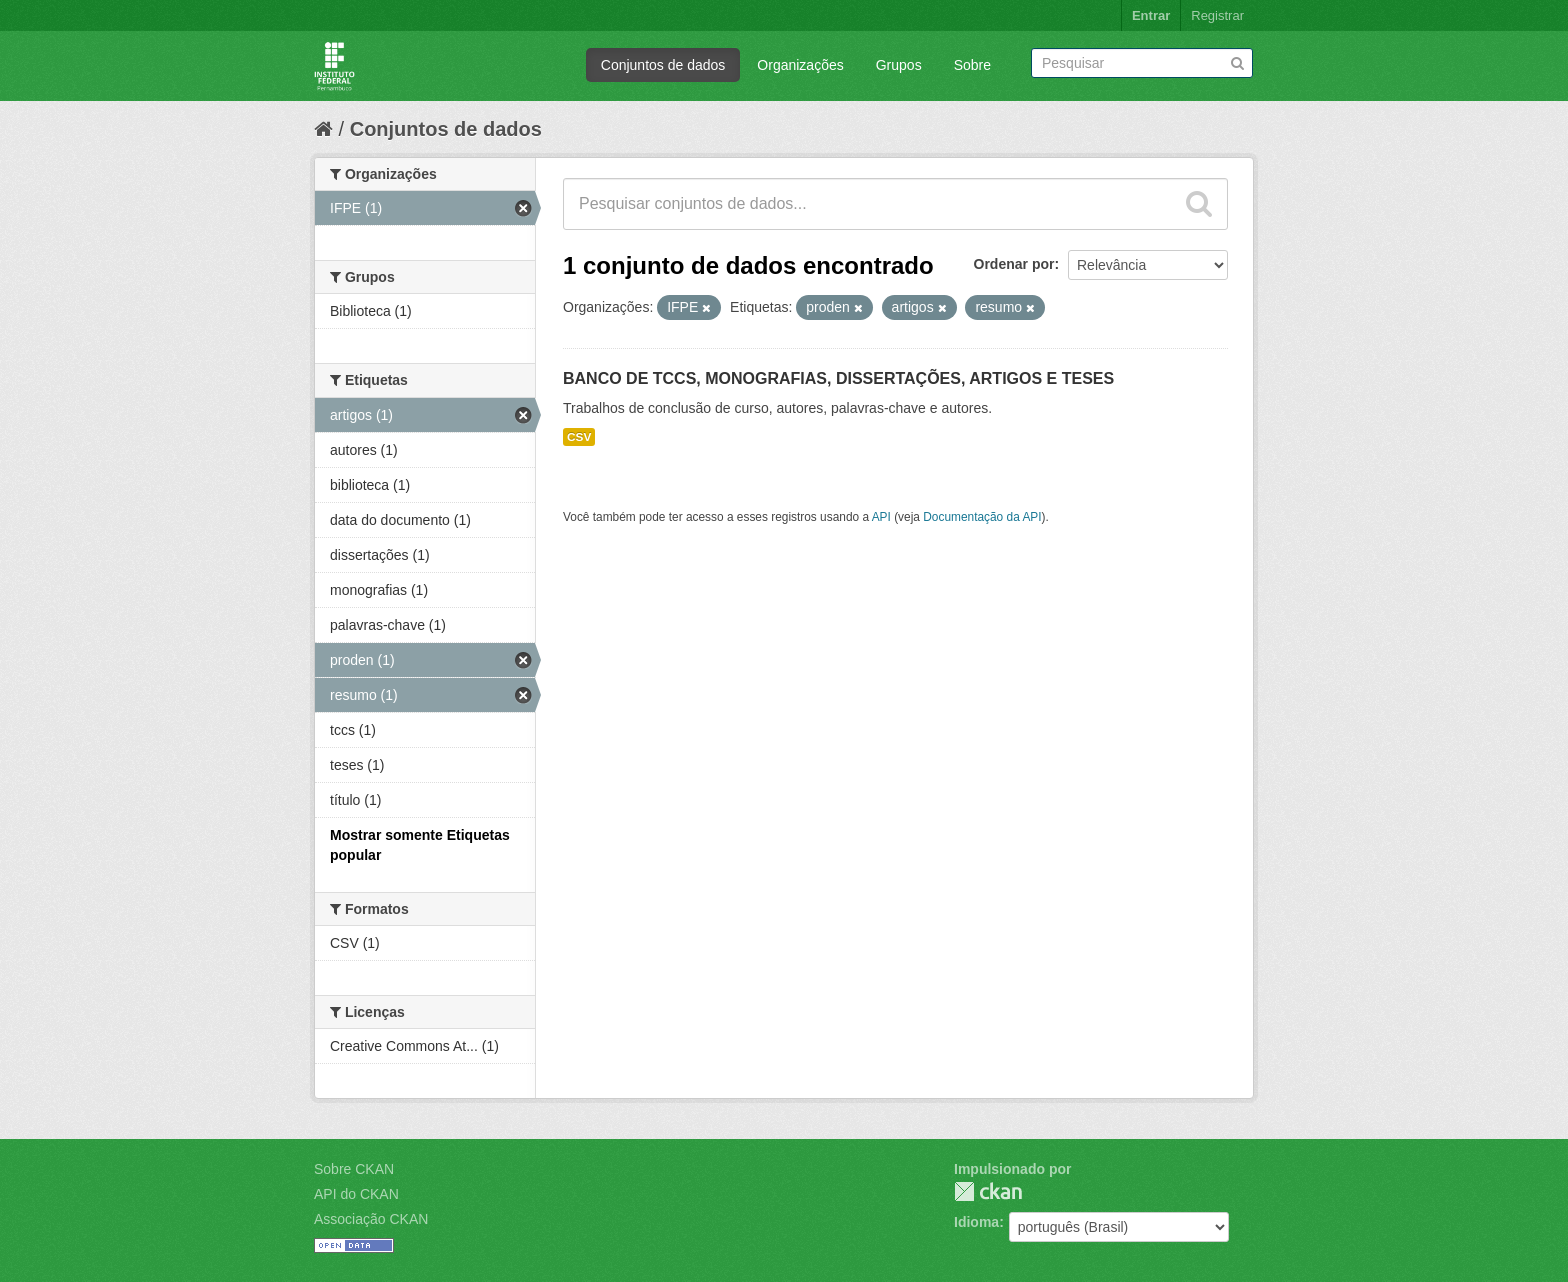  Describe the element at coordinates (354, 1169) in the screenshot. I see `Sobre CKAN` at that location.